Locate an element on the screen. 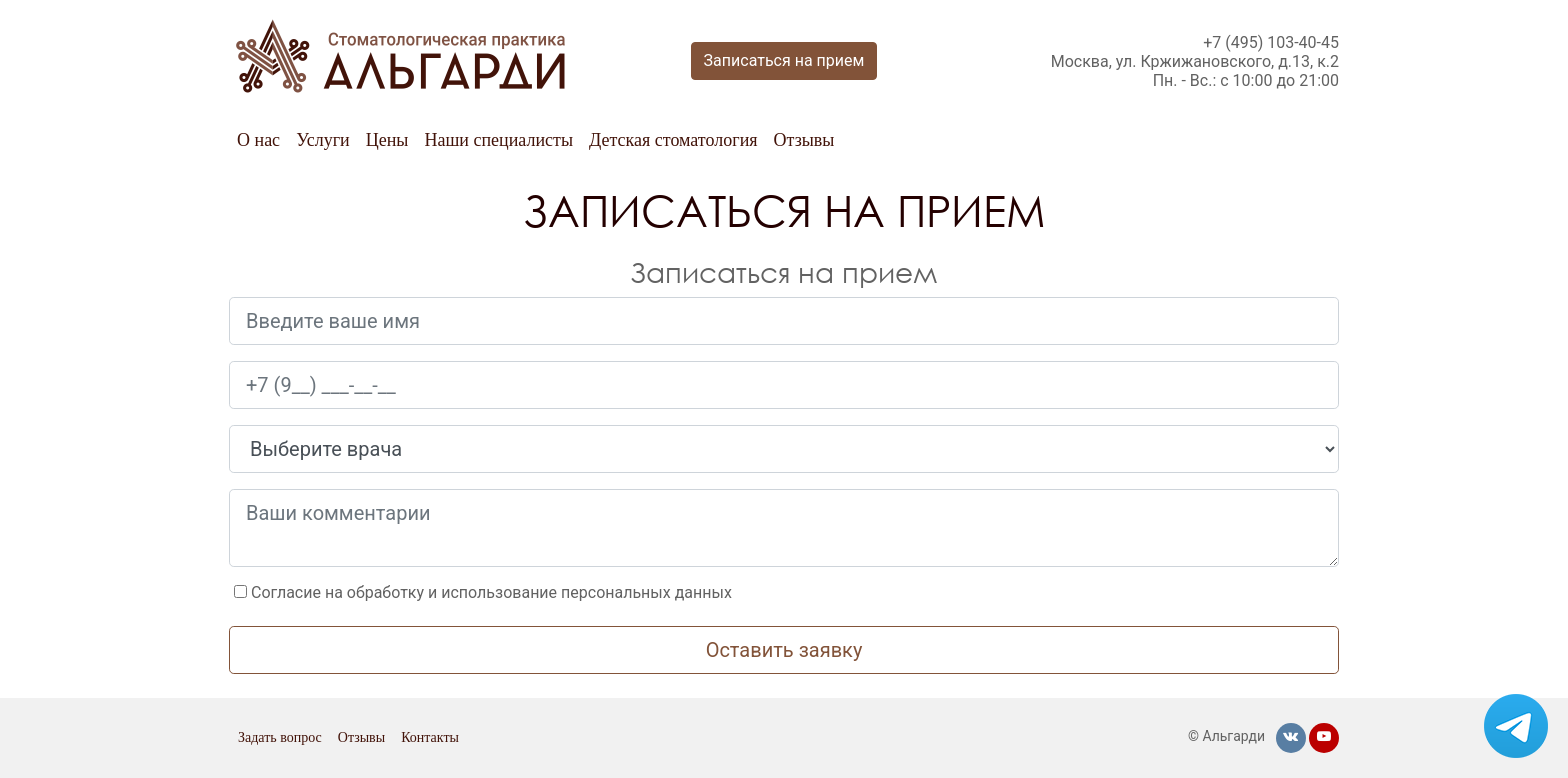  Записаться на прием is located at coordinates (784, 60).